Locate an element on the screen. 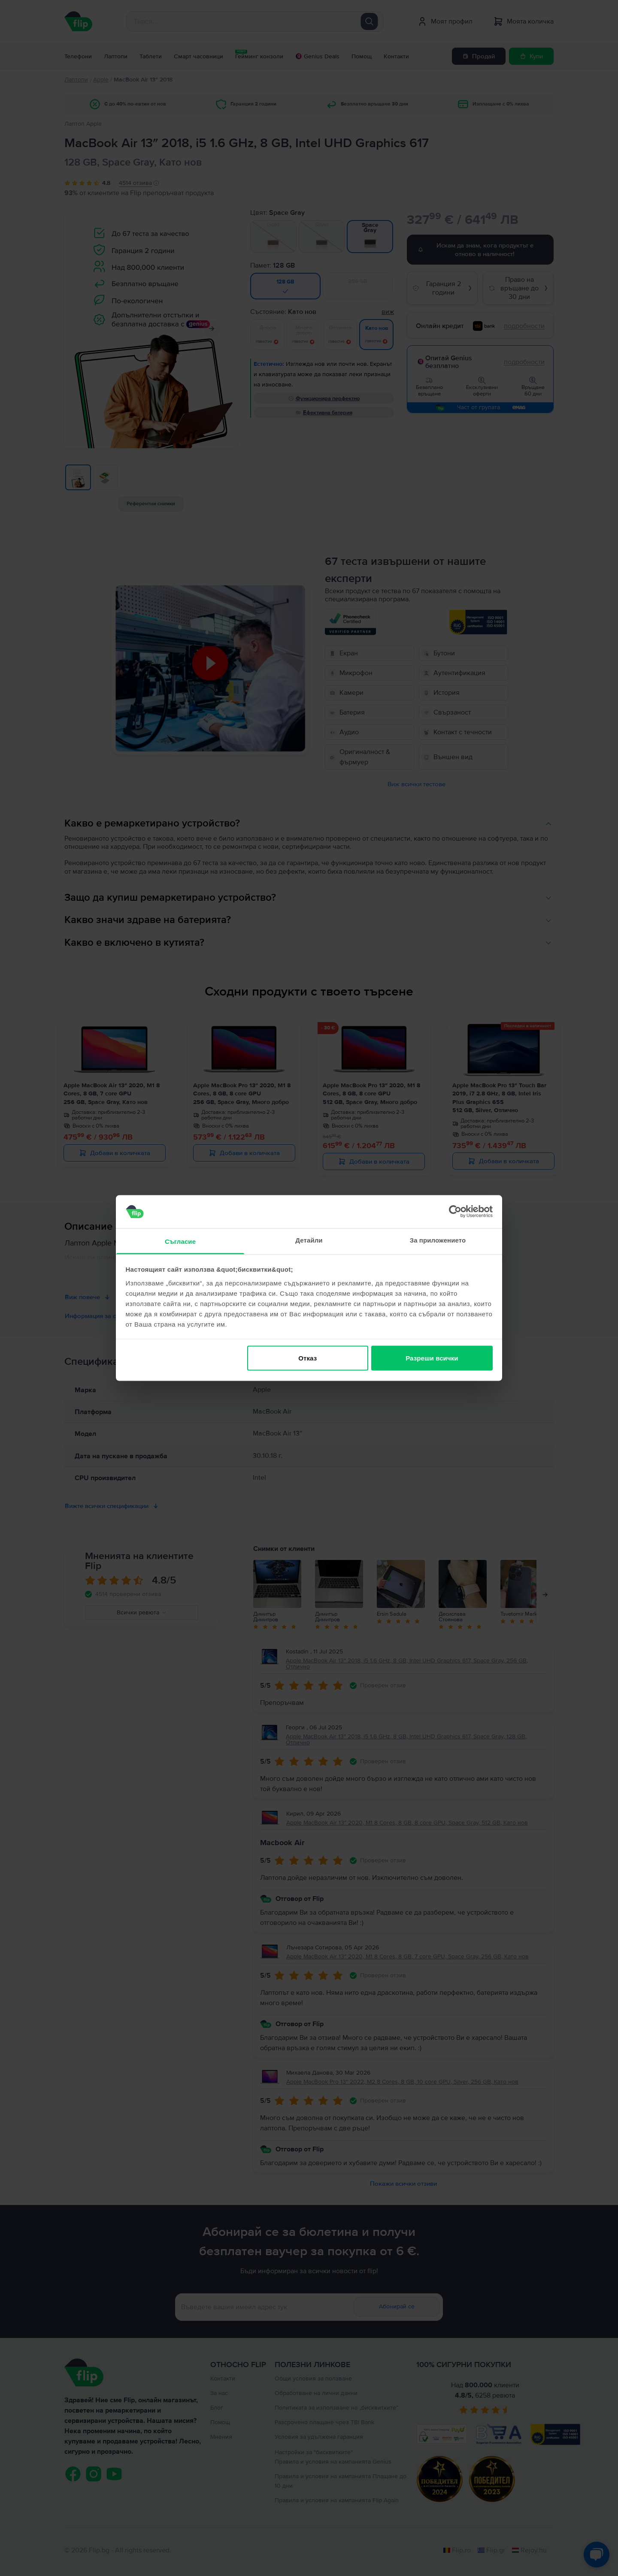 The width and height of the screenshot is (618, 2576). Детайли [tab] is located at coordinates (308, 1239).